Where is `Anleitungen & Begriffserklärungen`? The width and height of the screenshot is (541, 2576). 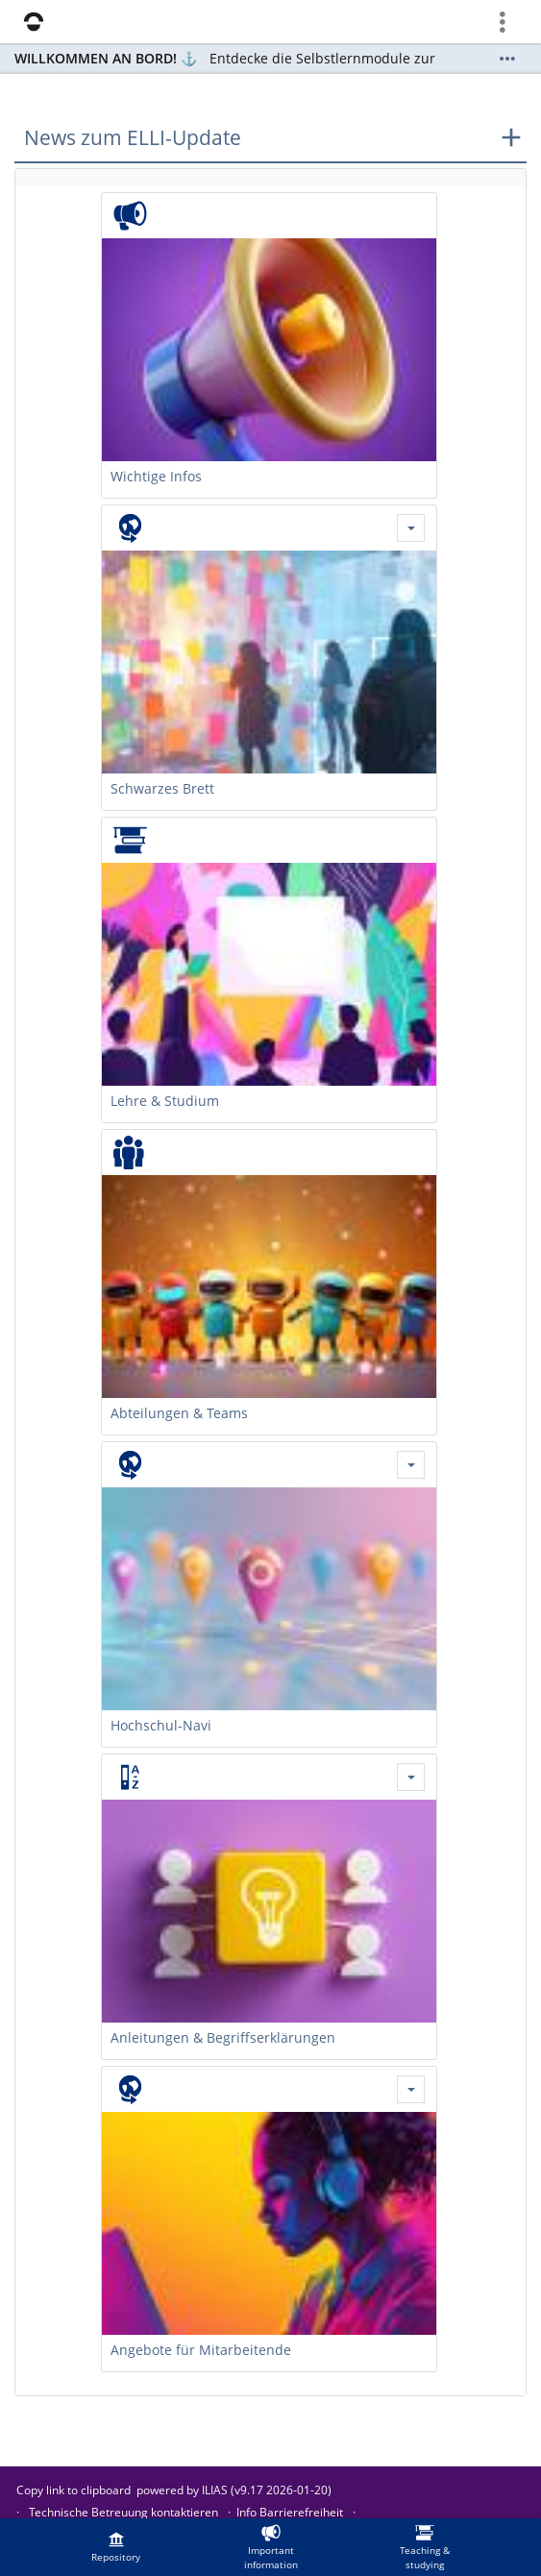 Anleitungen & Begriffserklärungen is located at coordinates (223, 2037).